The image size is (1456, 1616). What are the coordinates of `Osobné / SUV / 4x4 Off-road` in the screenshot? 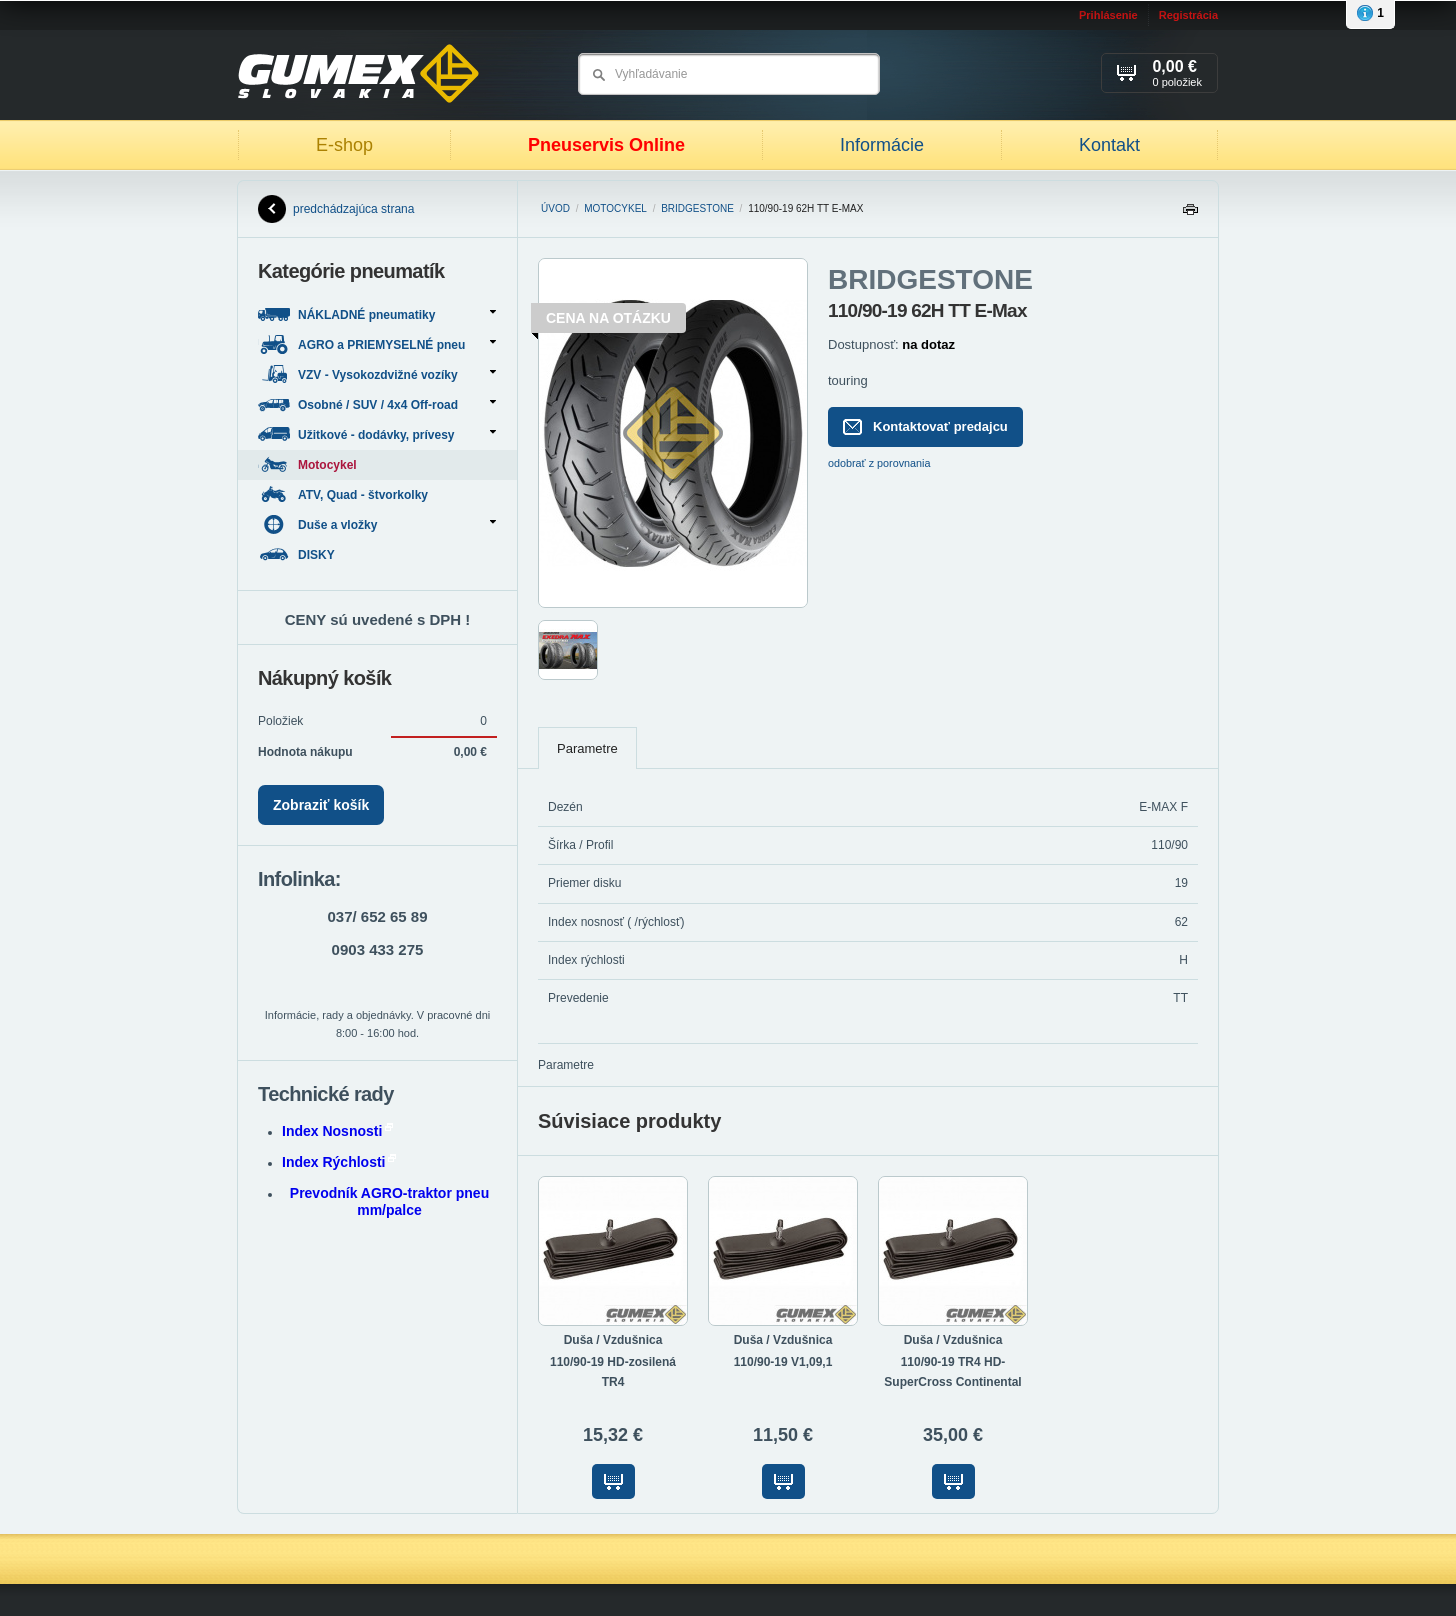 It's located at (377, 404).